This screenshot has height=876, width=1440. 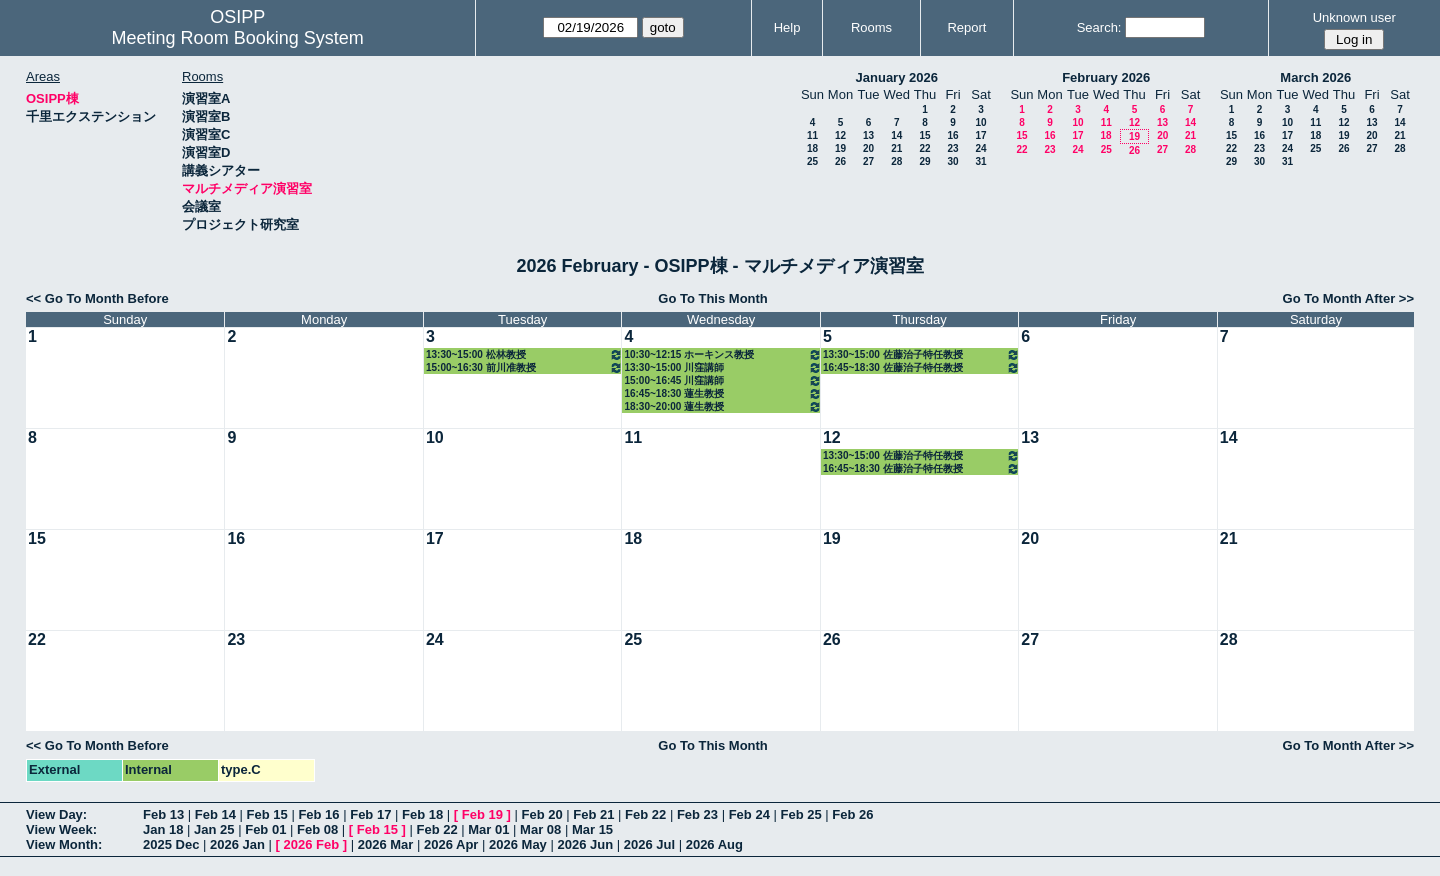 What do you see at coordinates (840, 148) in the screenshot?
I see `19` at bounding box center [840, 148].